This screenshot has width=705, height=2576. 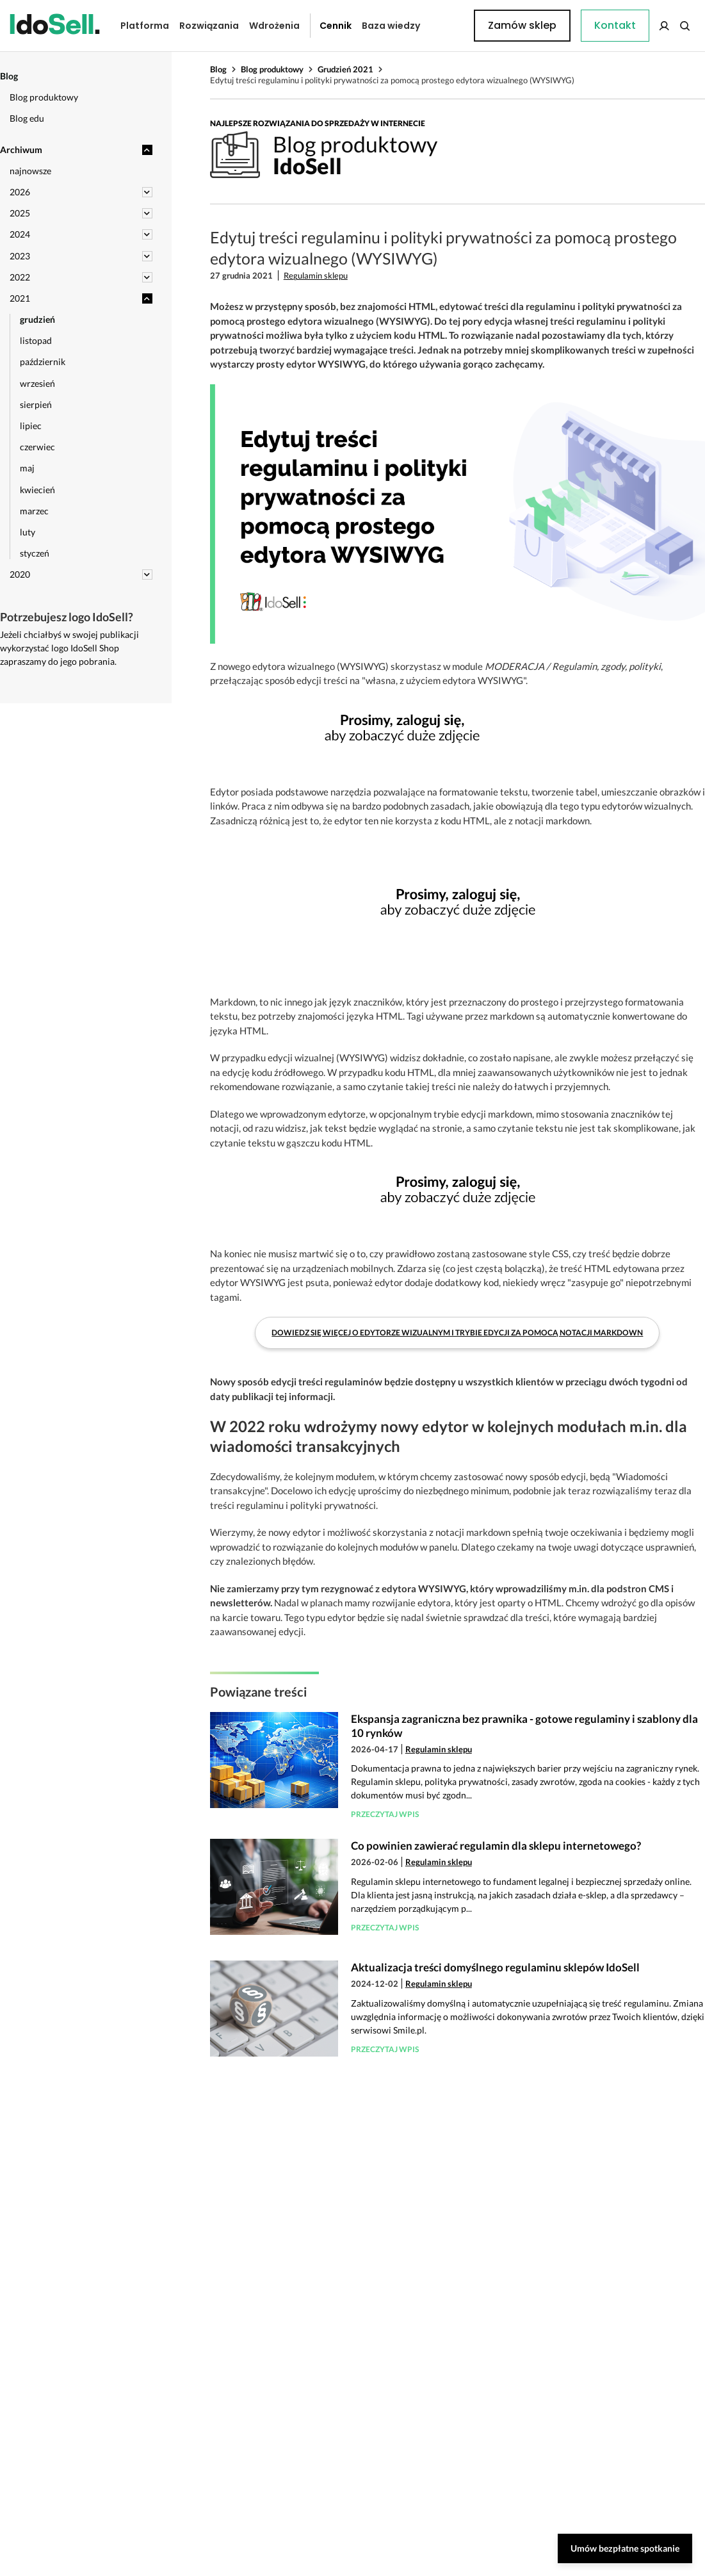 What do you see at coordinates (625, 2548) in the screenshot?
I see `Umów bezpłatne spotkanie` at bounding box center [625, 2548].